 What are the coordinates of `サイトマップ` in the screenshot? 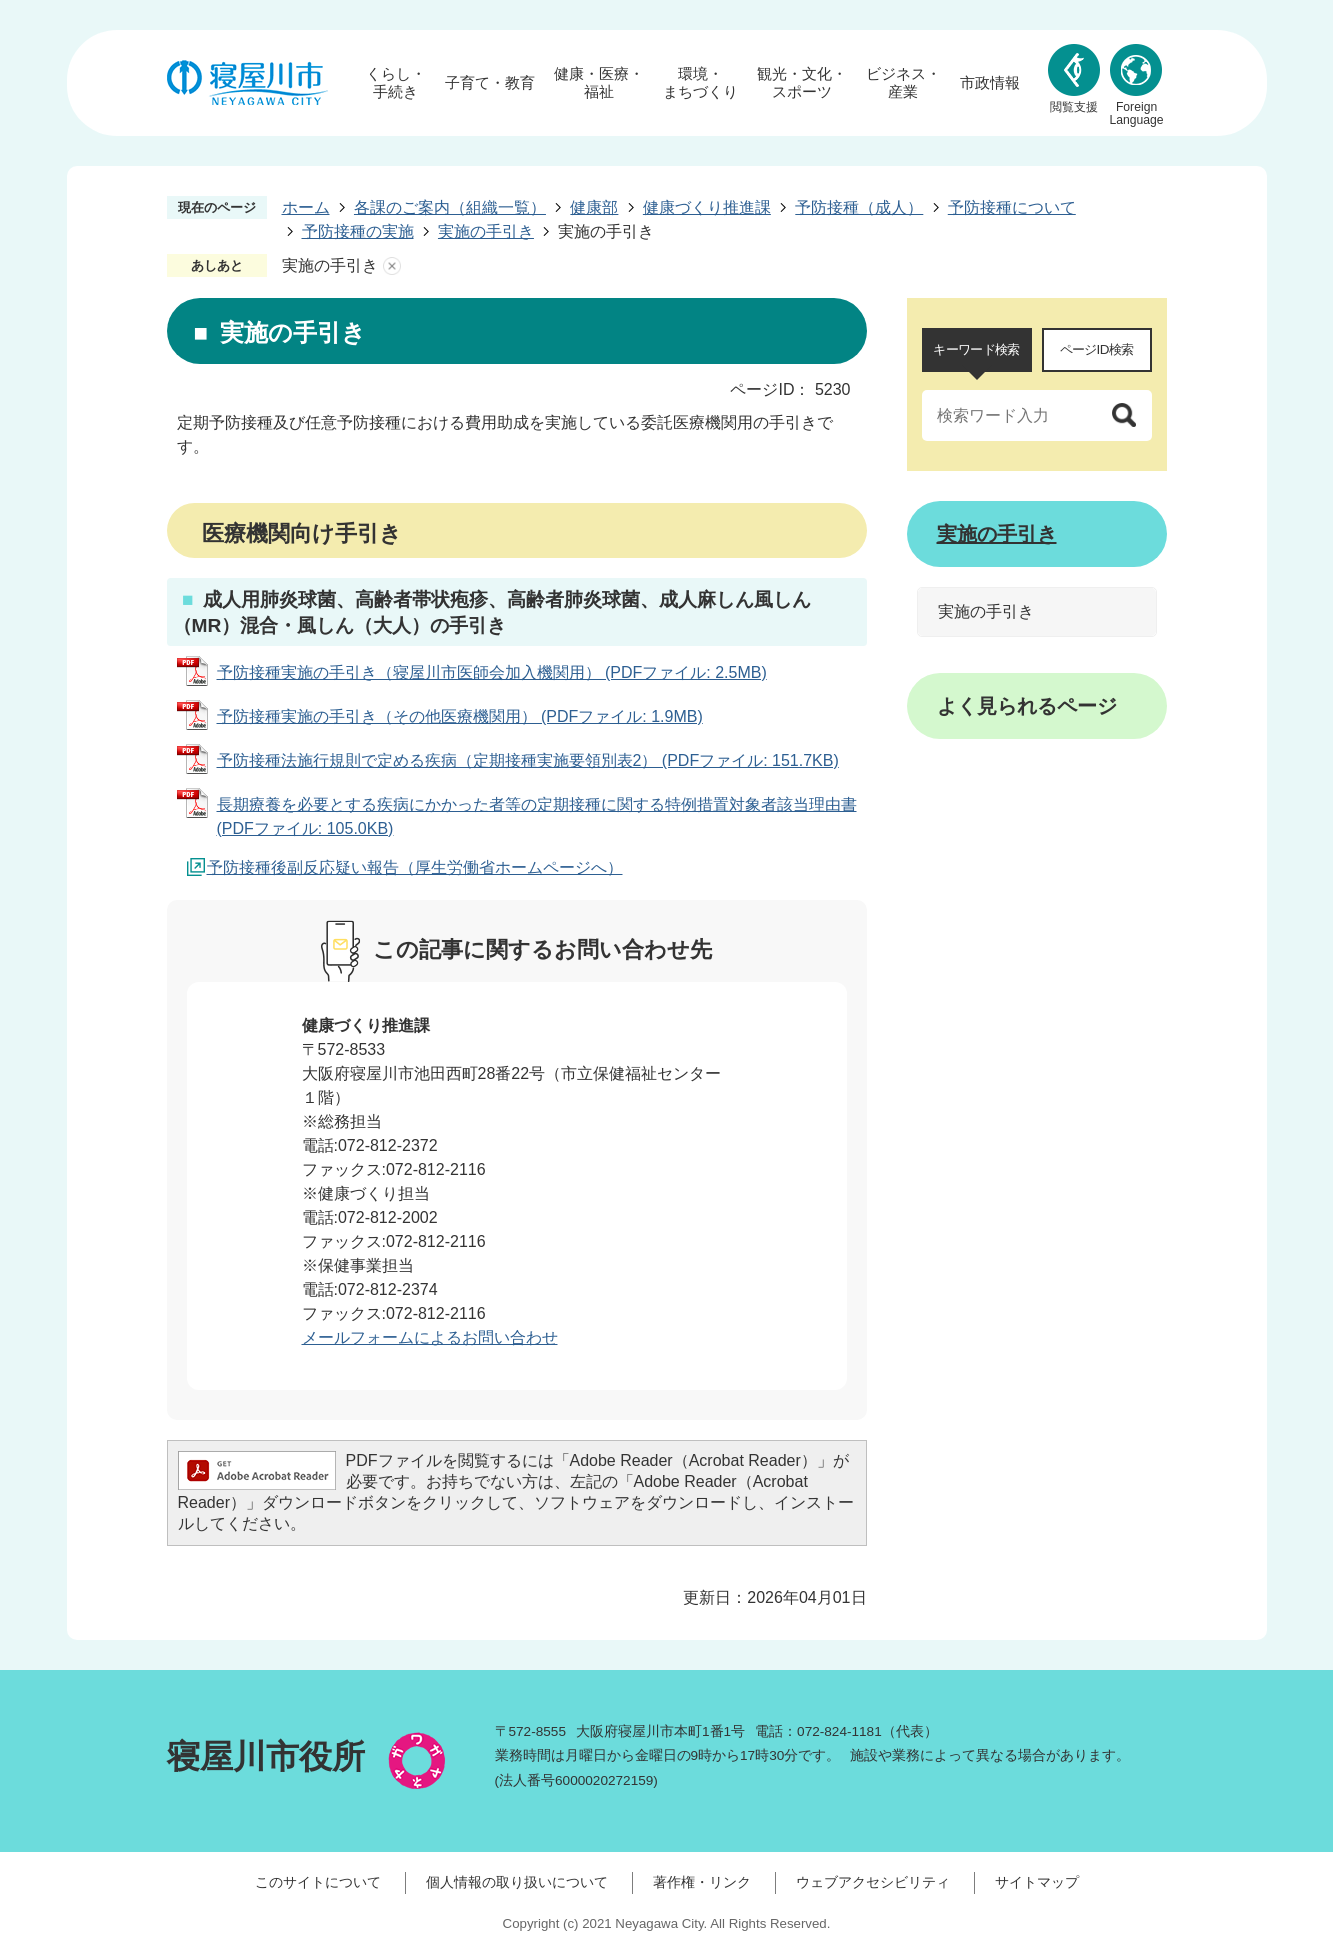 It's located at (1037, 1882).